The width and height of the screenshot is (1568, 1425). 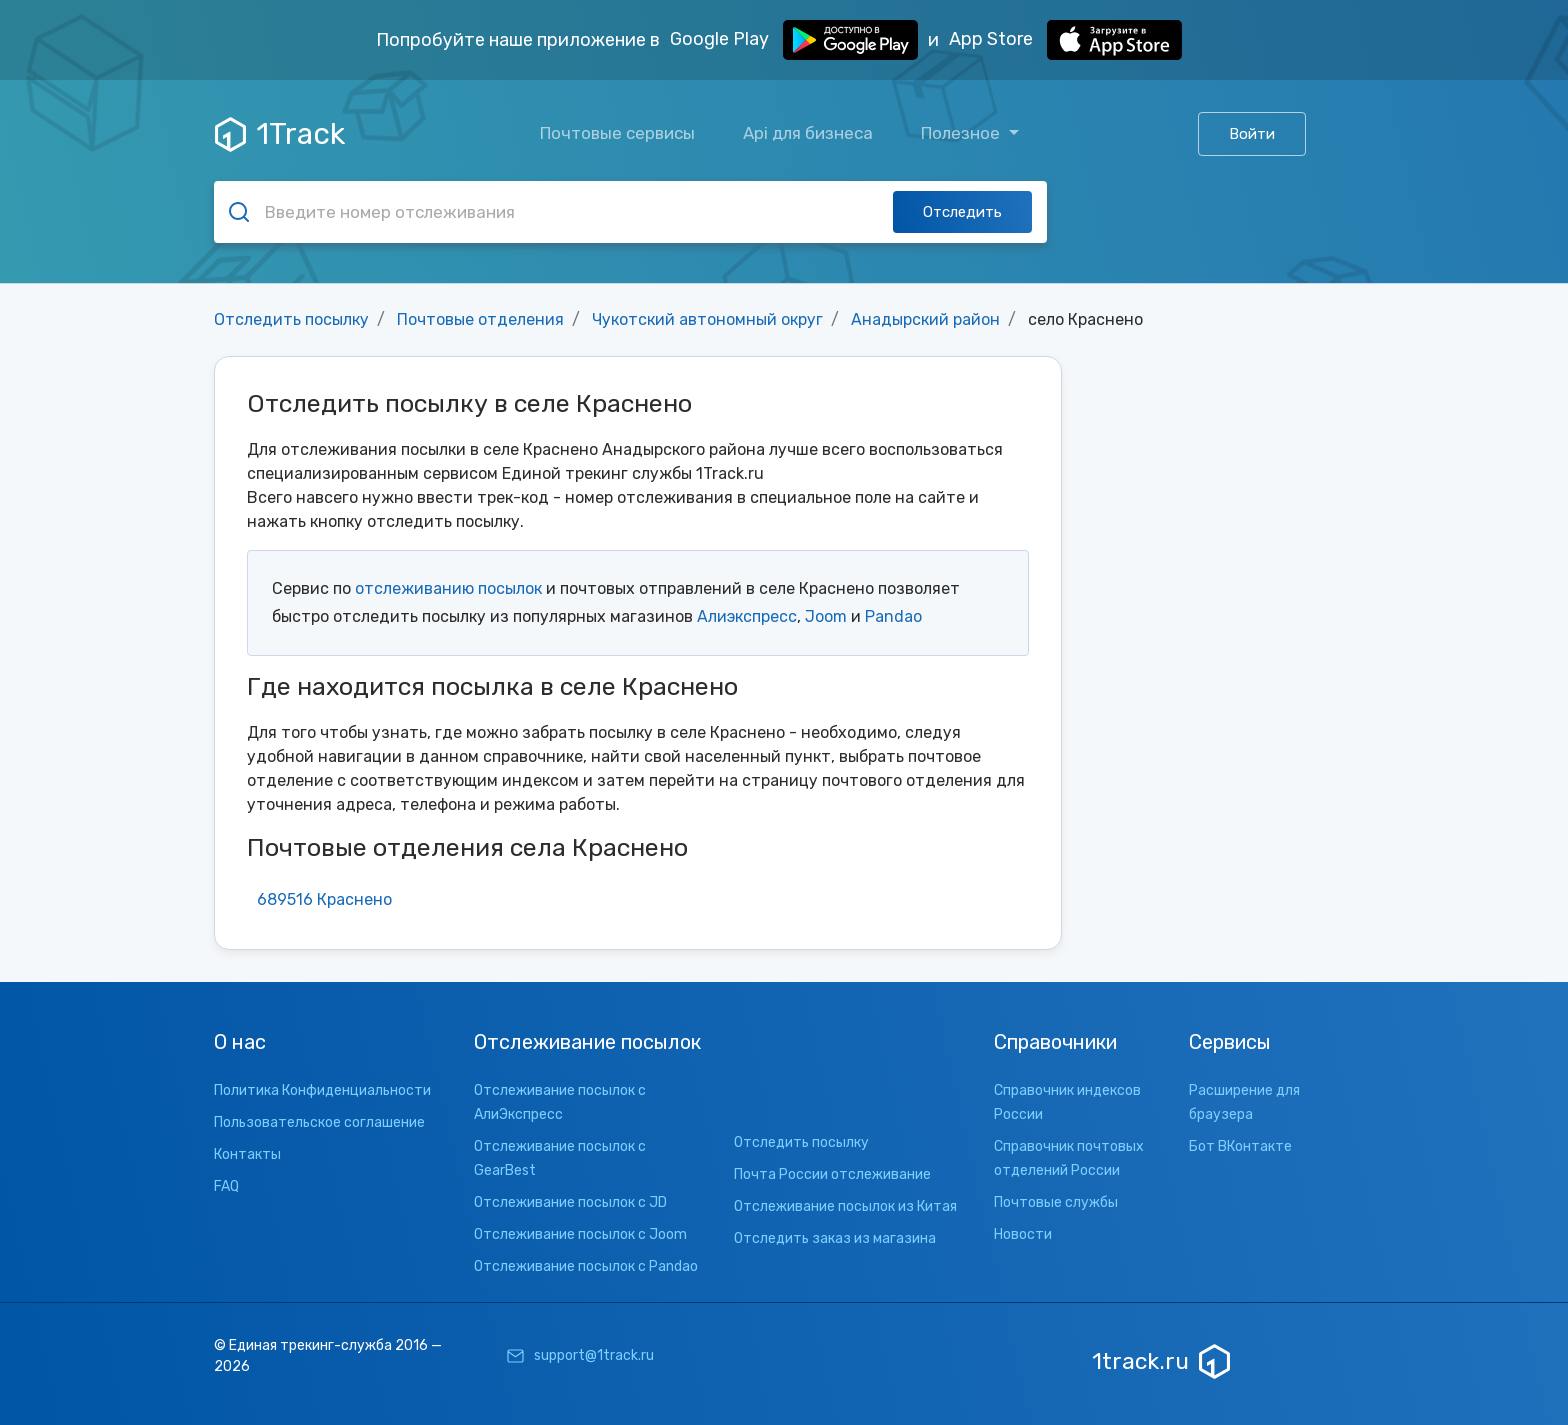 What do you see at coordinates (586, 1266) in the screenshot?
I see `Отслеживание посылок с Pandao` at bounding box center [586, 1266].